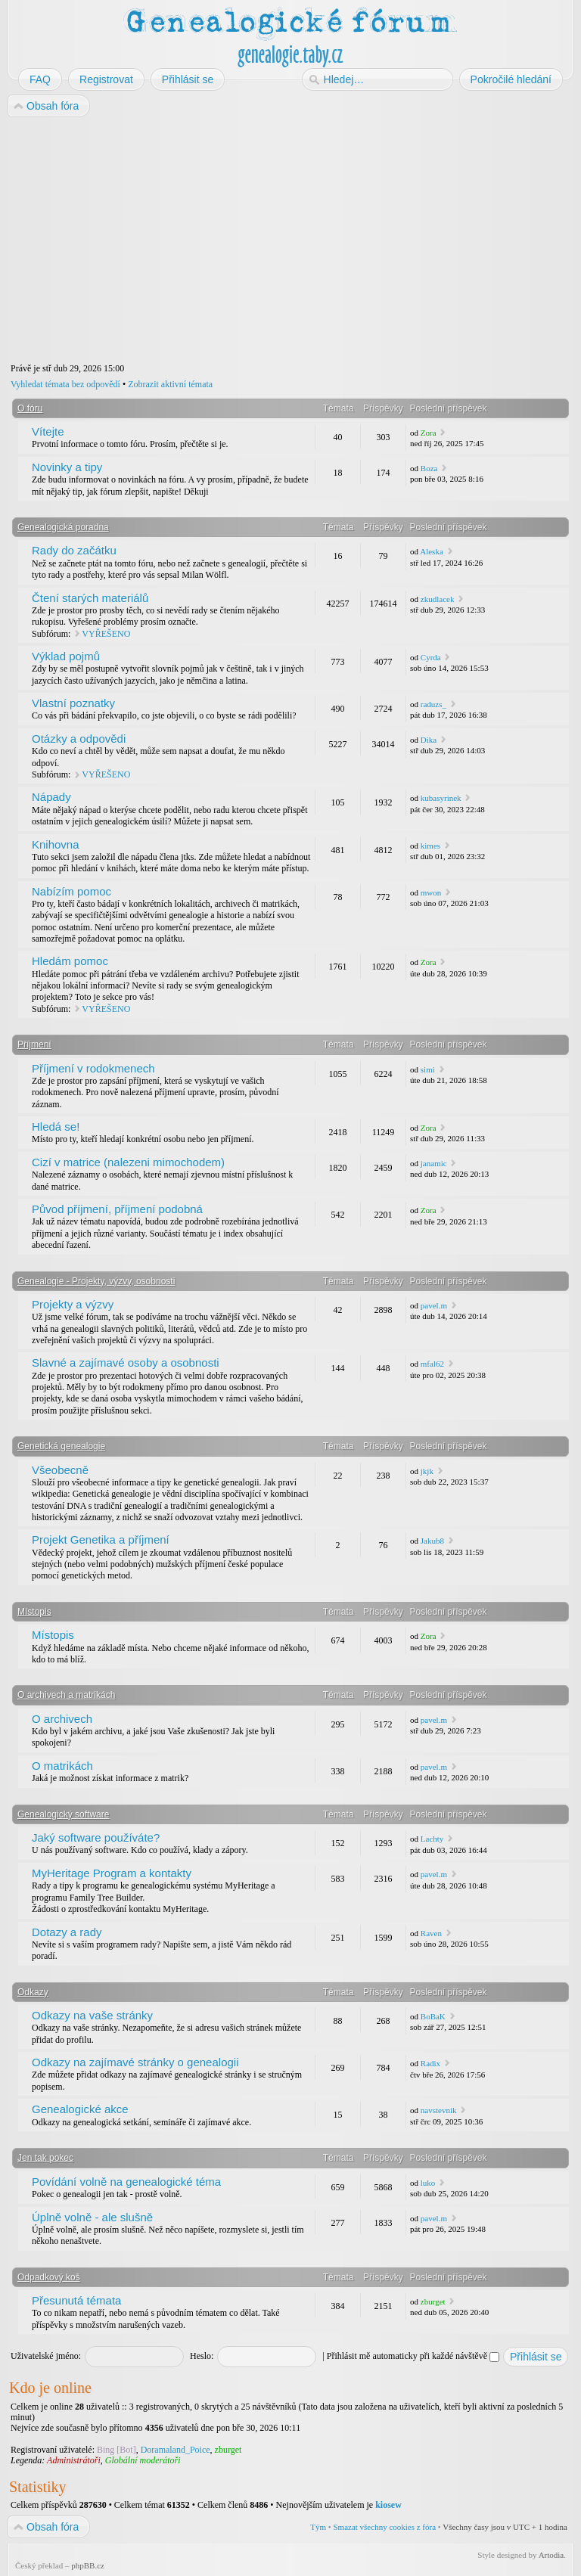  What do you see at coordinates (428, 1069) in the screenshot?
I see `simi` at bounding box center [428, 1069].